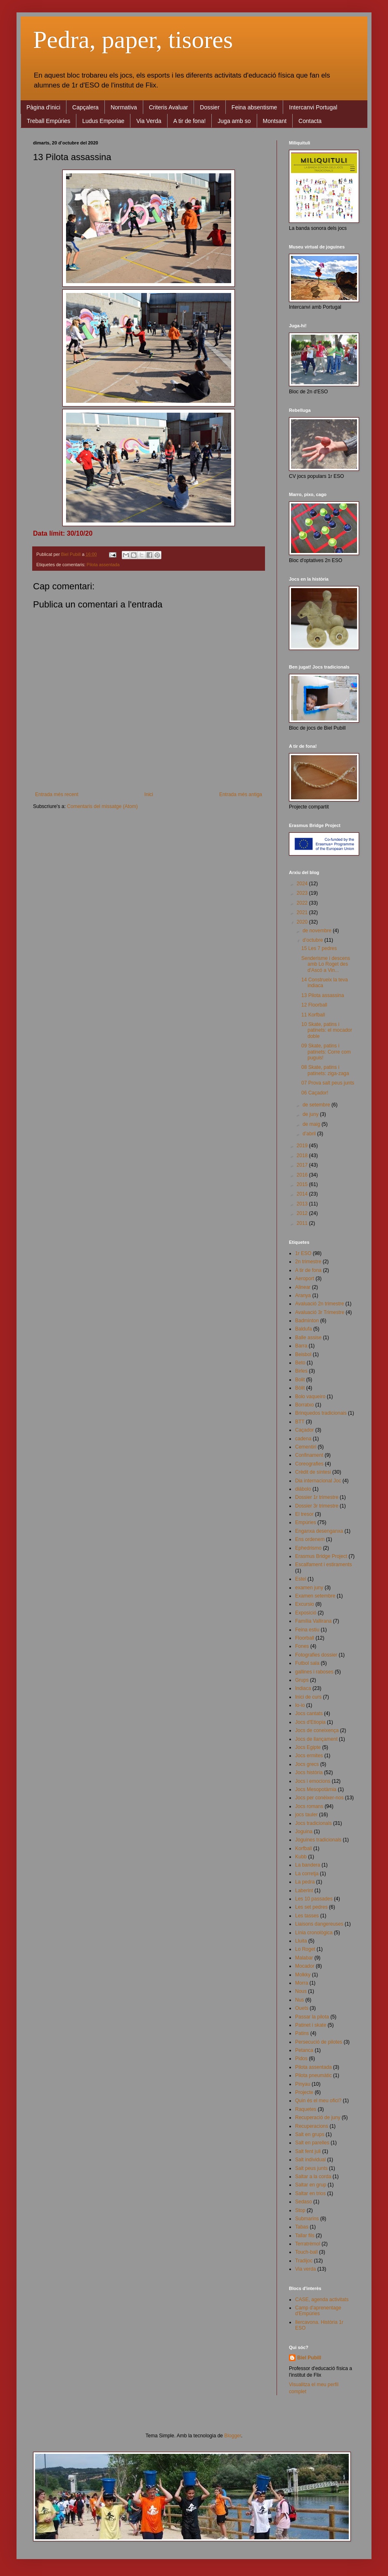 The width and height of the screenshot is (388, 2576). What do you see at coordinates (310, 2193) in the screenshot?
I see `Saltar en trios` at bounding box center [310, 2193].